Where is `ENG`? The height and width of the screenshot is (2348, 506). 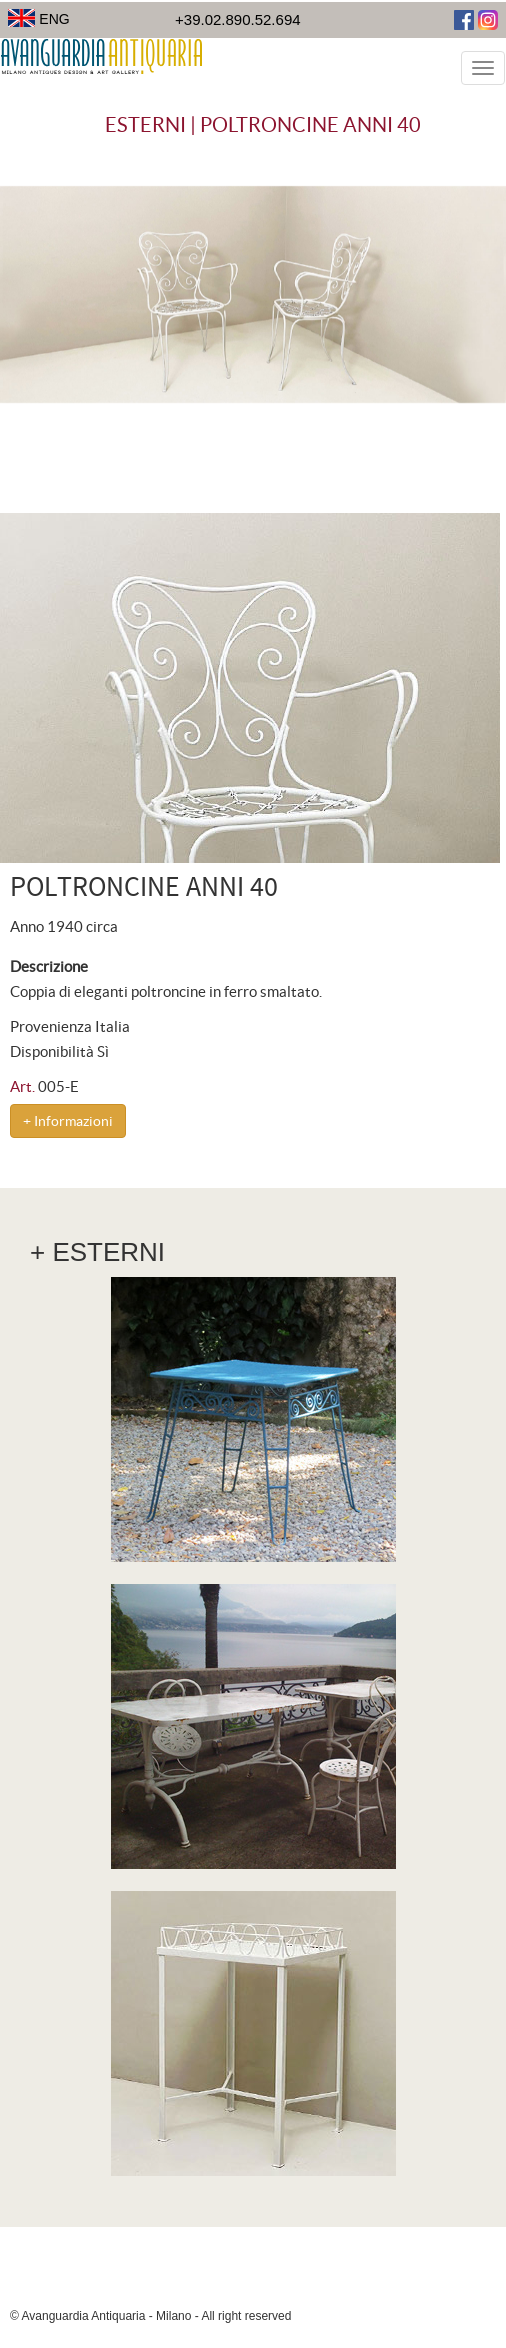
ENG is located at coordinates (39, 19).